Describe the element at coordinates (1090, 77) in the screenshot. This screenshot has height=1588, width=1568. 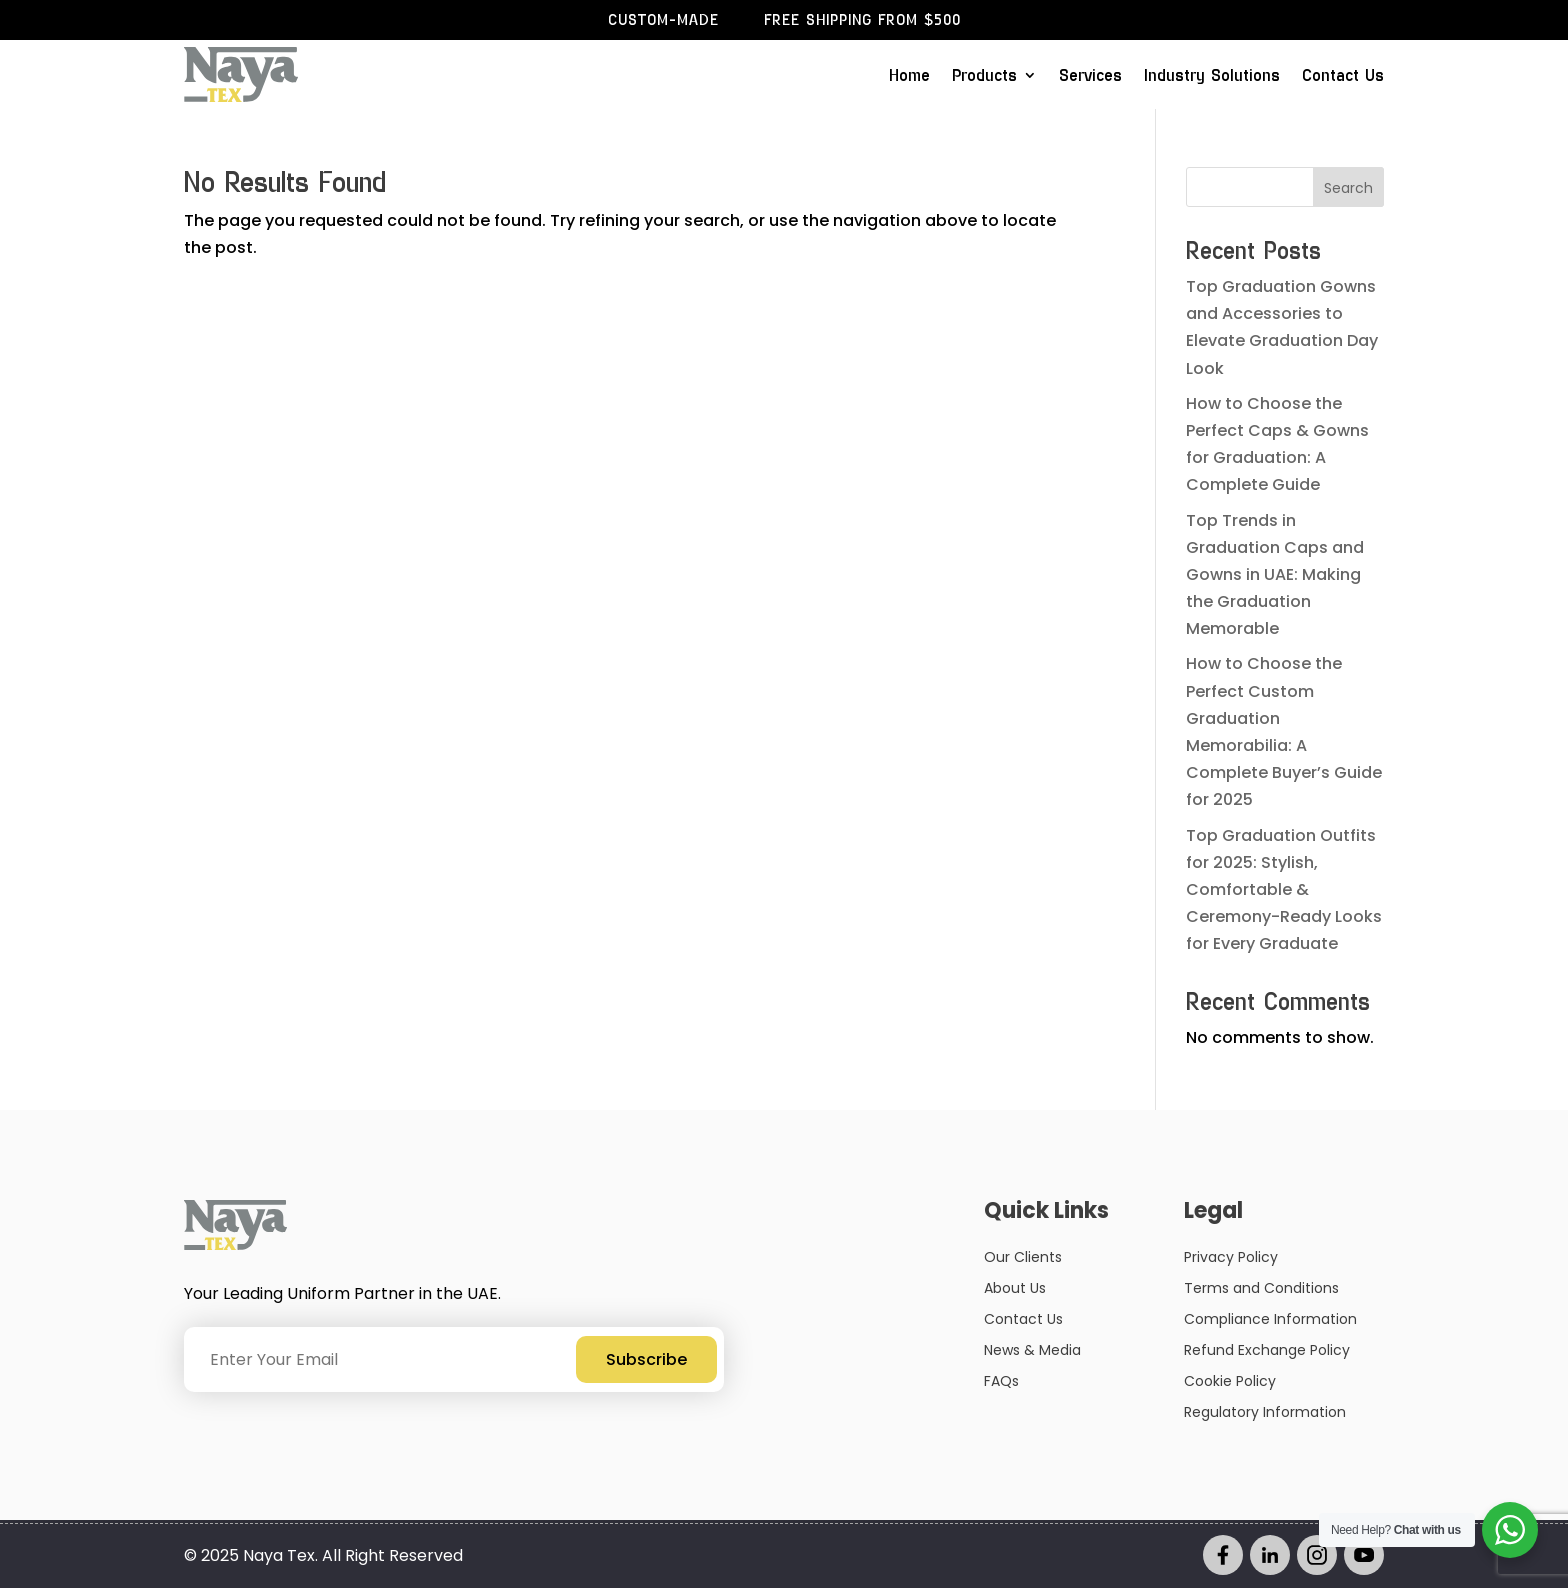
I see `Services` at that location.